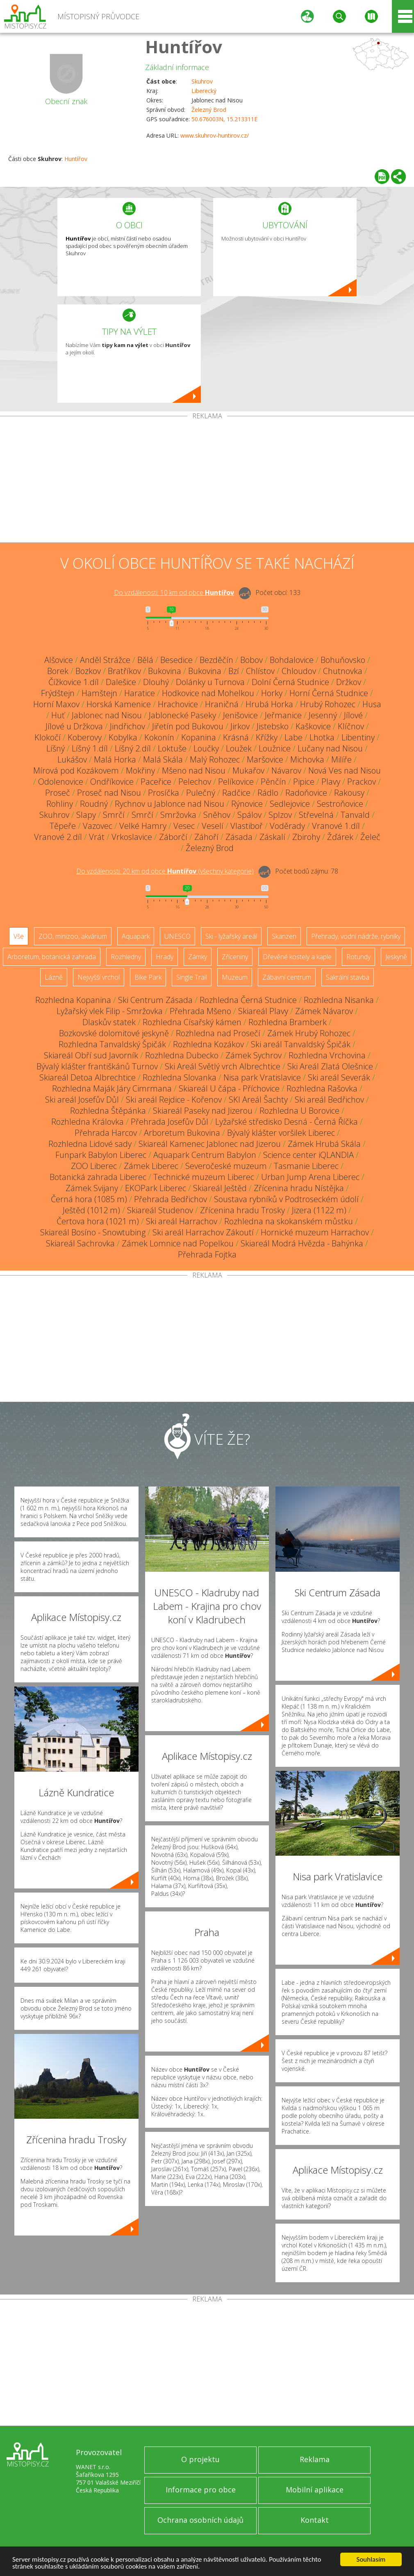  Describe the element at coordinates (265, 759) in the screenshot. I see `Maršovice` at that location.